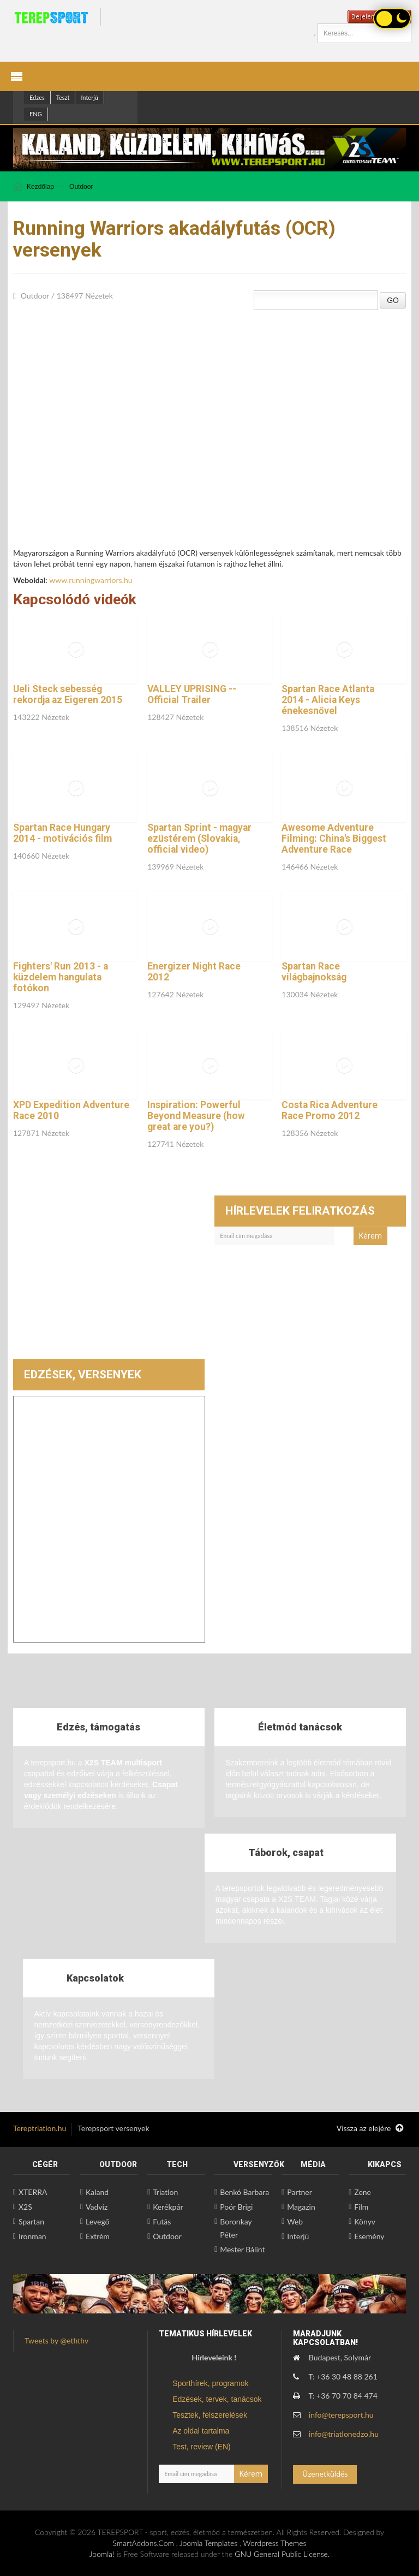 Image resolution: width=419 pixels, height=2576 pixels. What do you see at coordinates (90, 580) in the screenshot?
I see `www.runningwarriors.hu` at bounding box center [90, 580].